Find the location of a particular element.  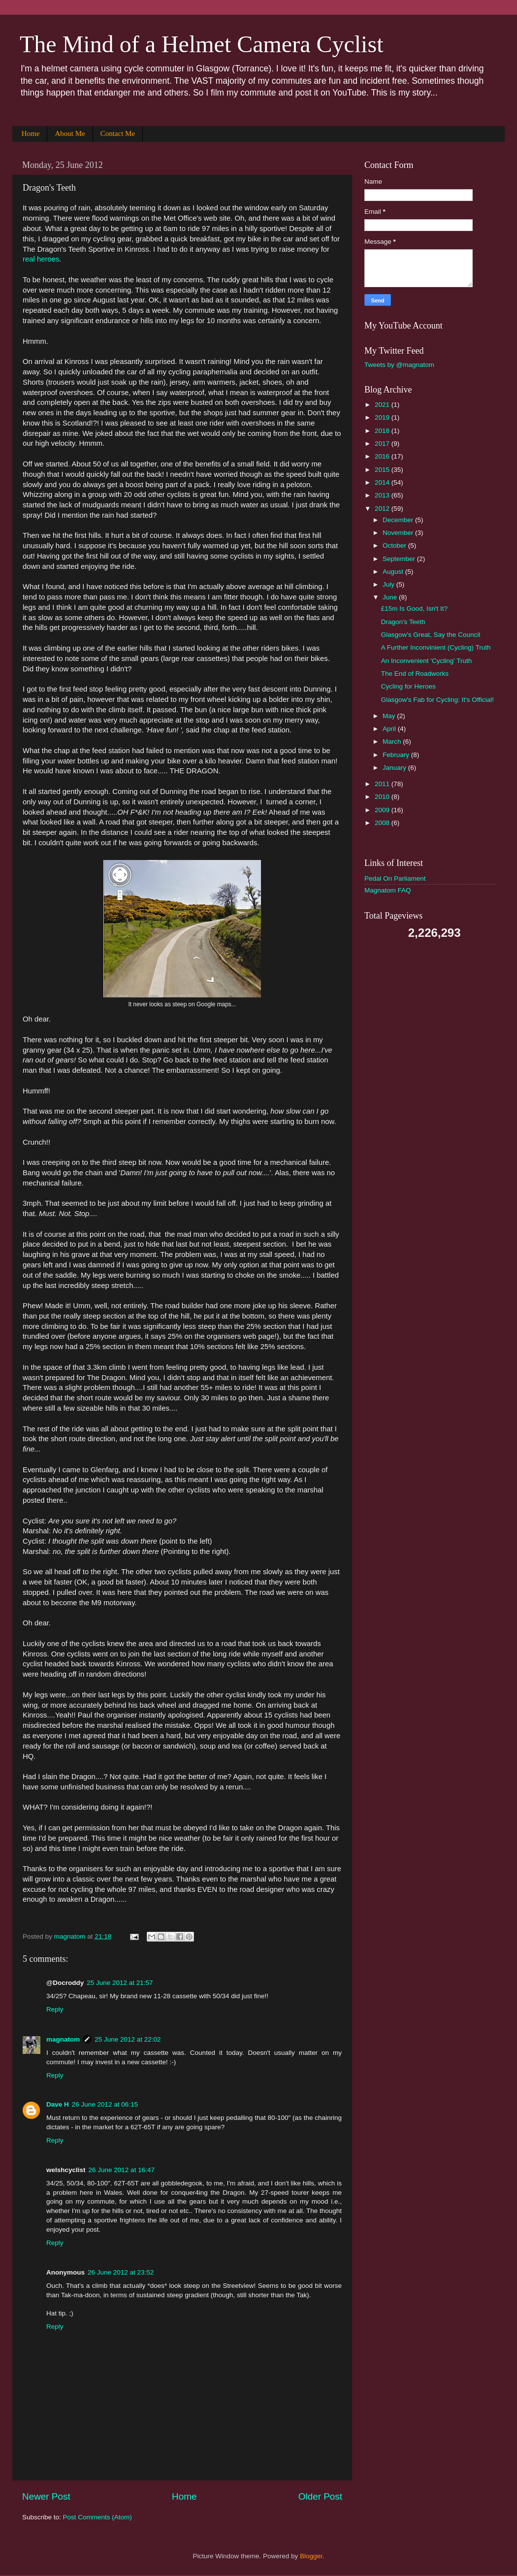

2010 is located at coordinates (383, 796).